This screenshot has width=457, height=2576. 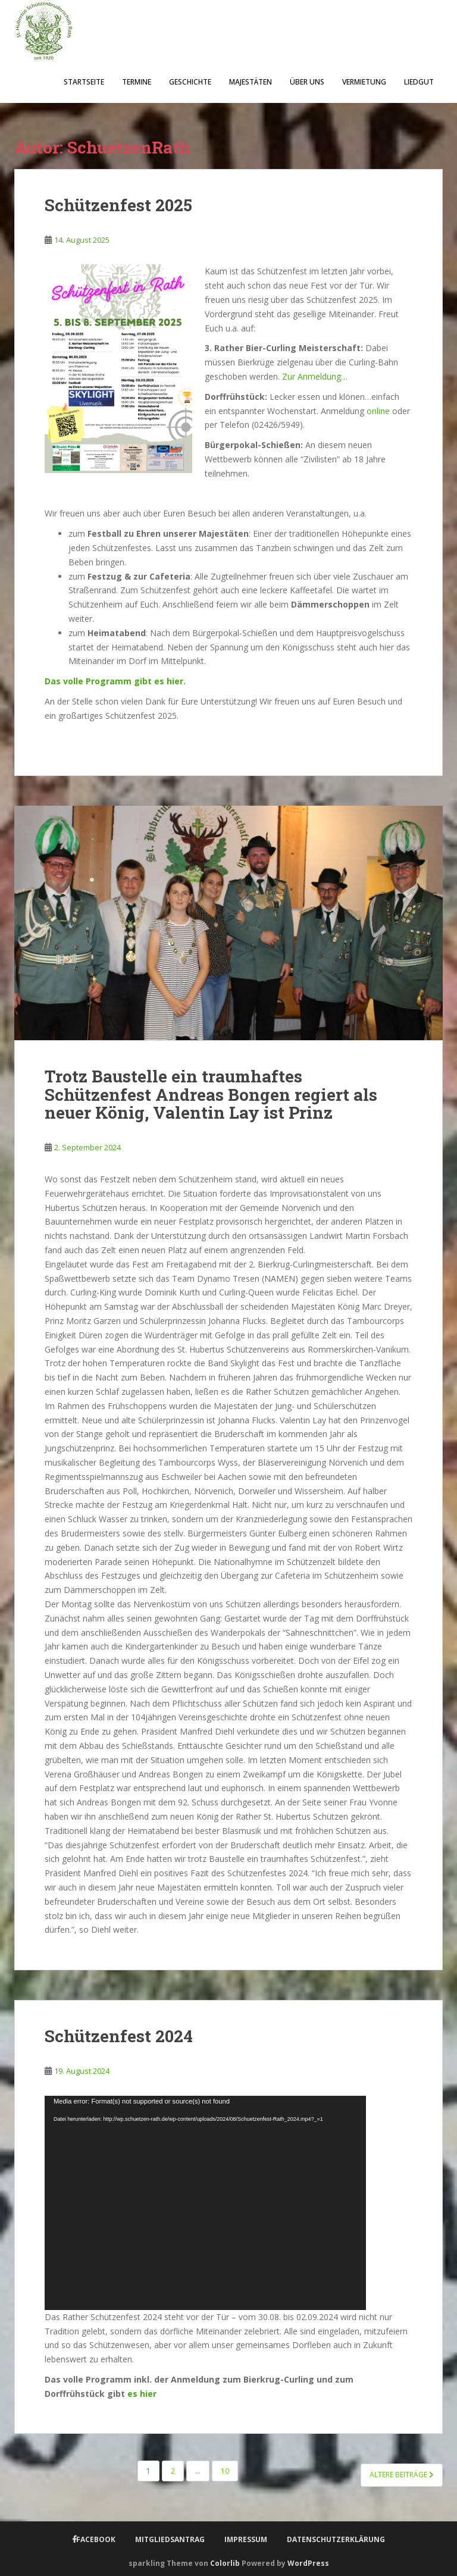 I want to click on online, so click(x=378, y=411).